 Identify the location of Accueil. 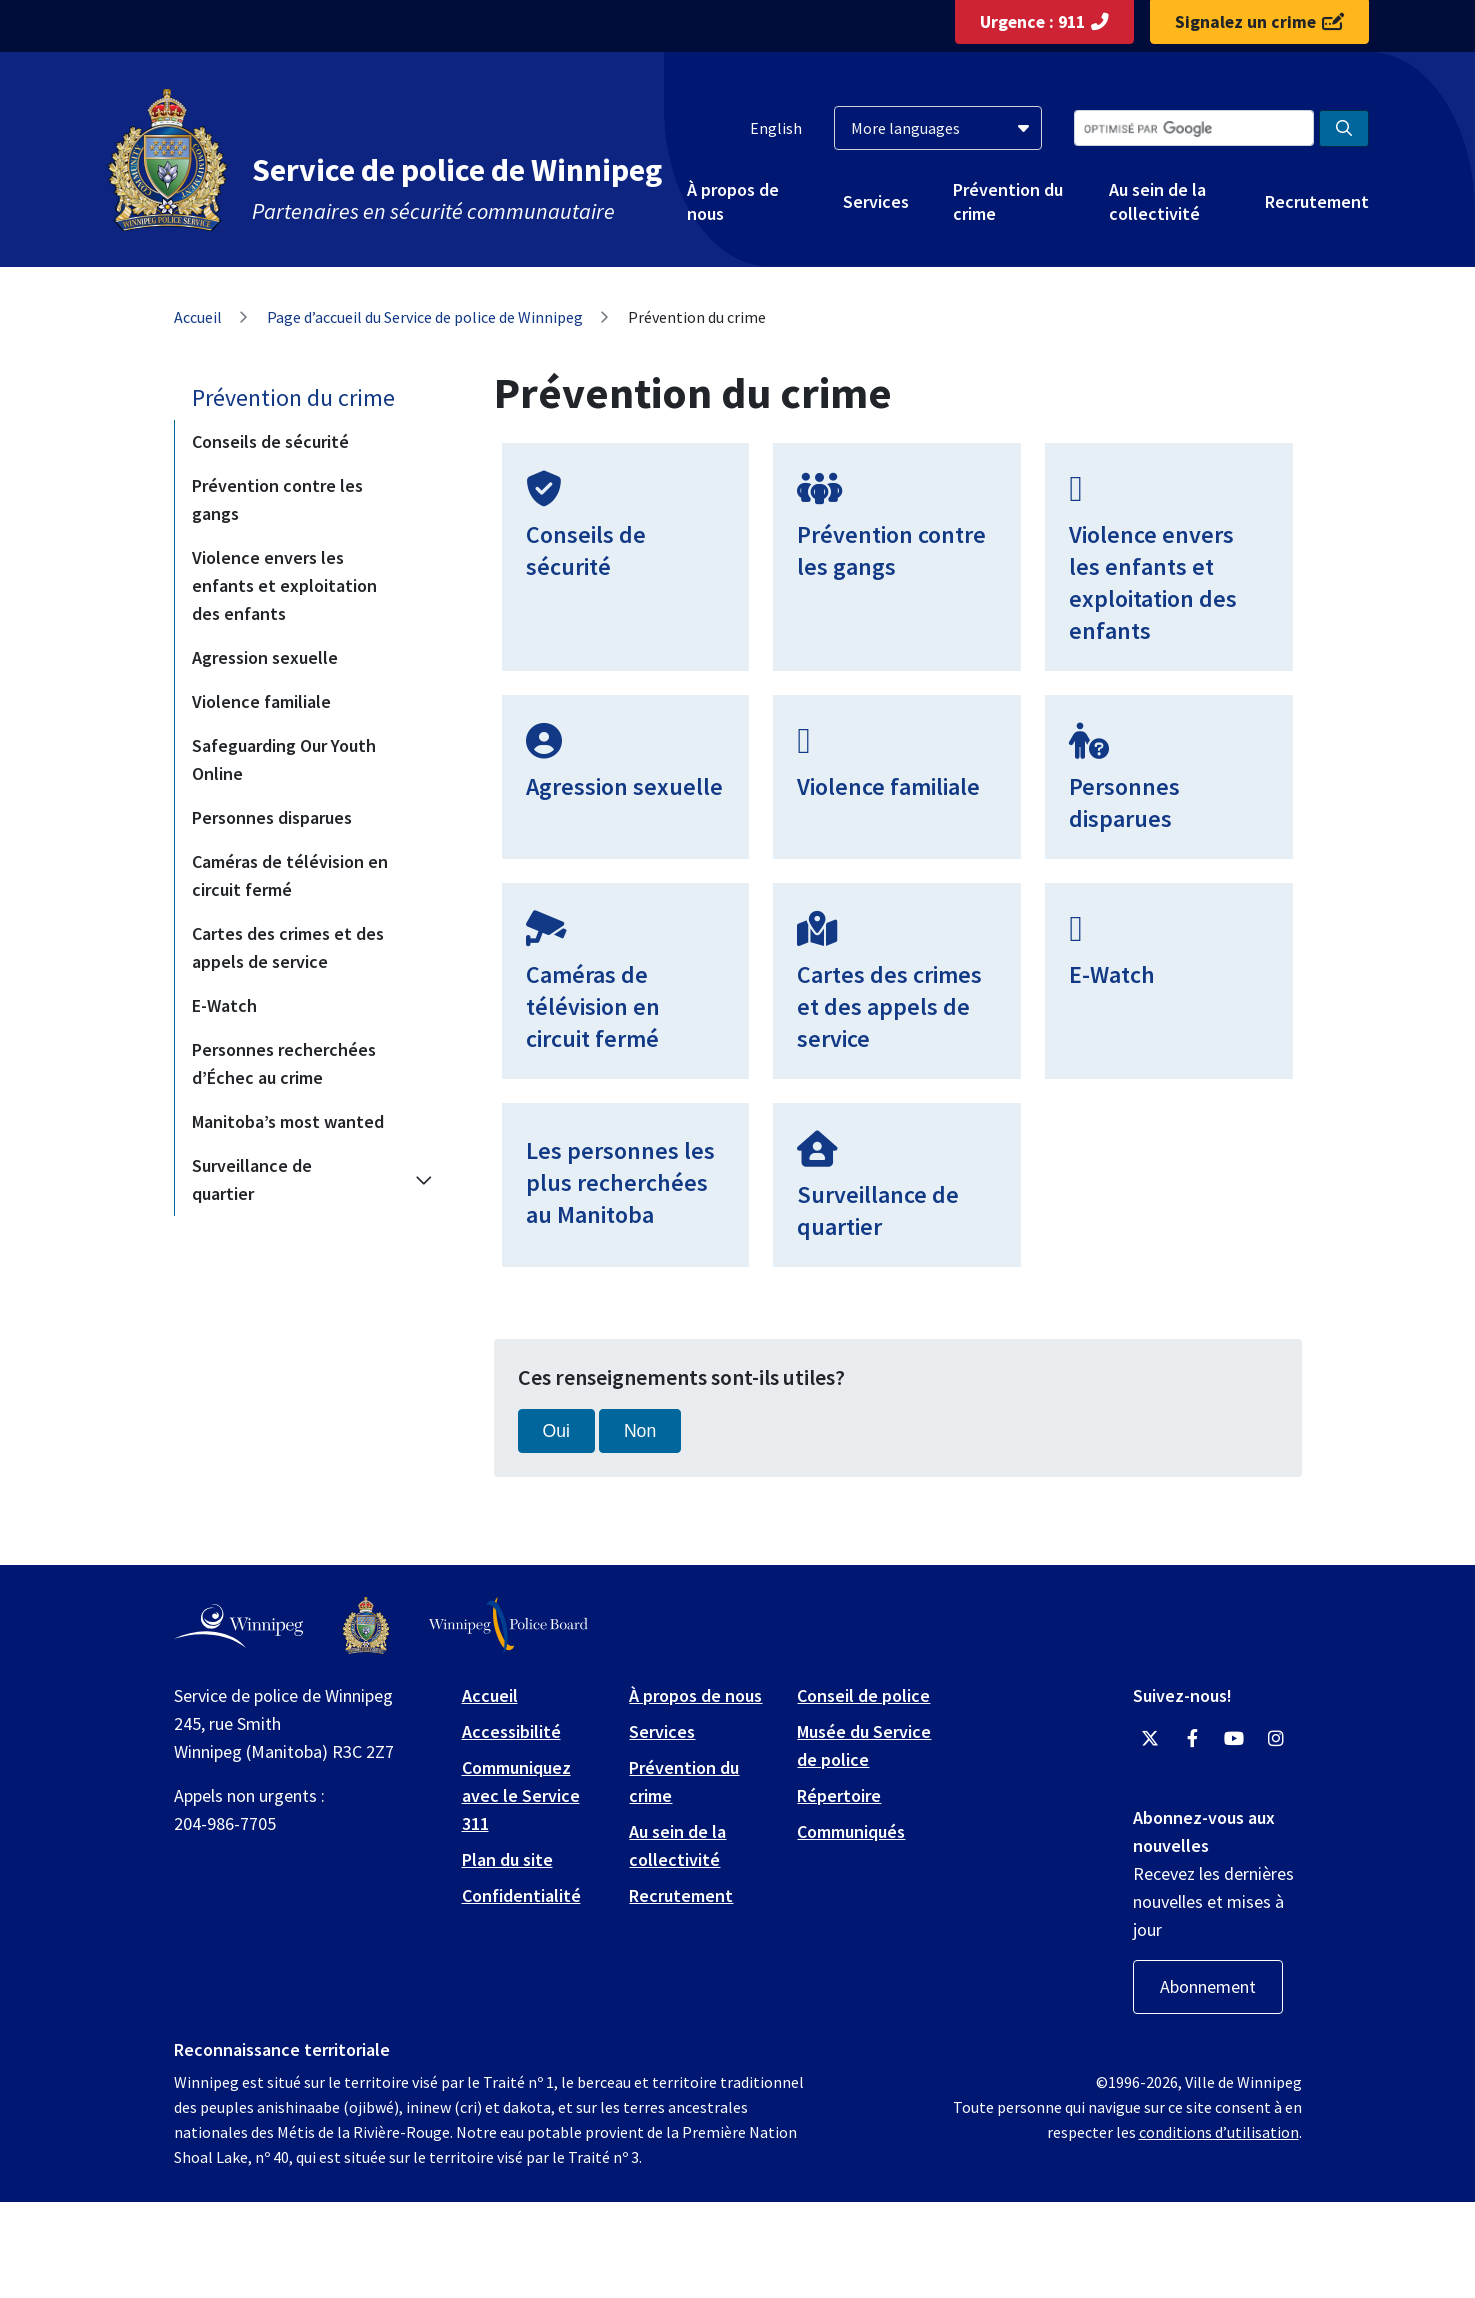
(198, 317).